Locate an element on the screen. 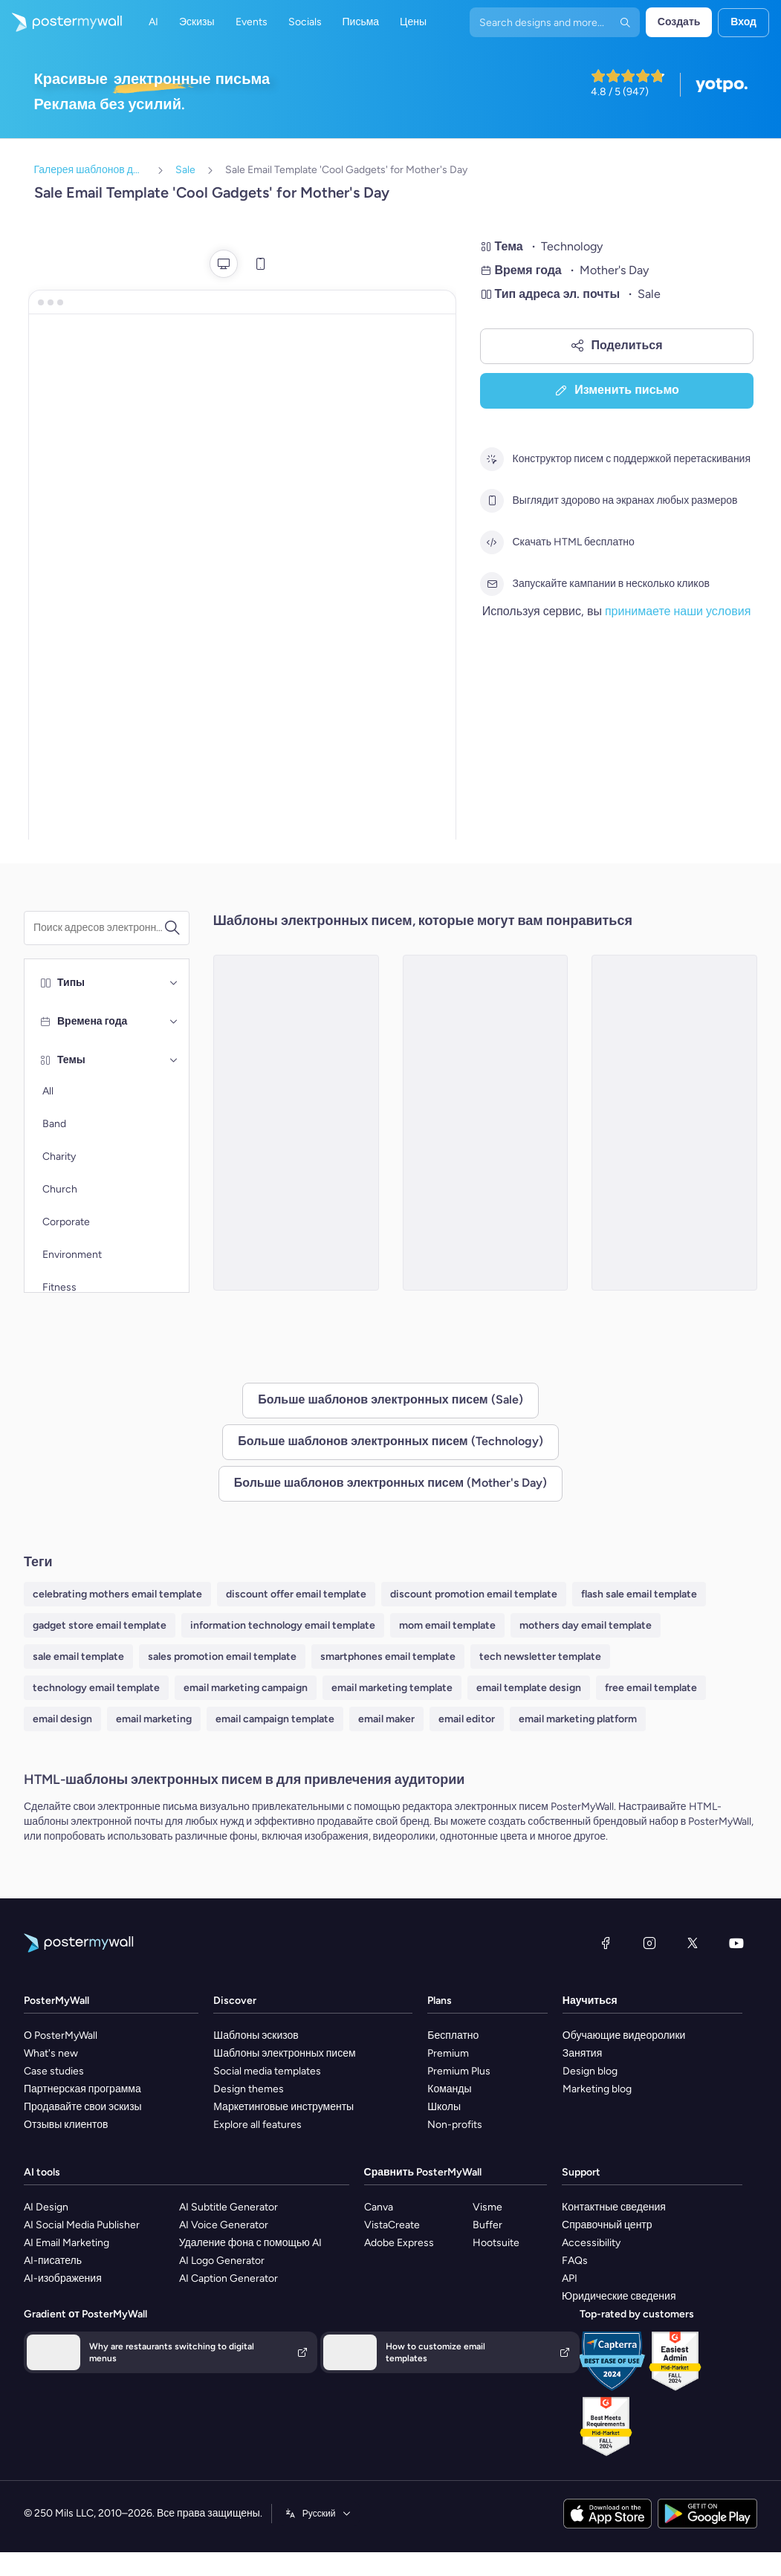  Social media templates is located at coordinates (267, 2071).